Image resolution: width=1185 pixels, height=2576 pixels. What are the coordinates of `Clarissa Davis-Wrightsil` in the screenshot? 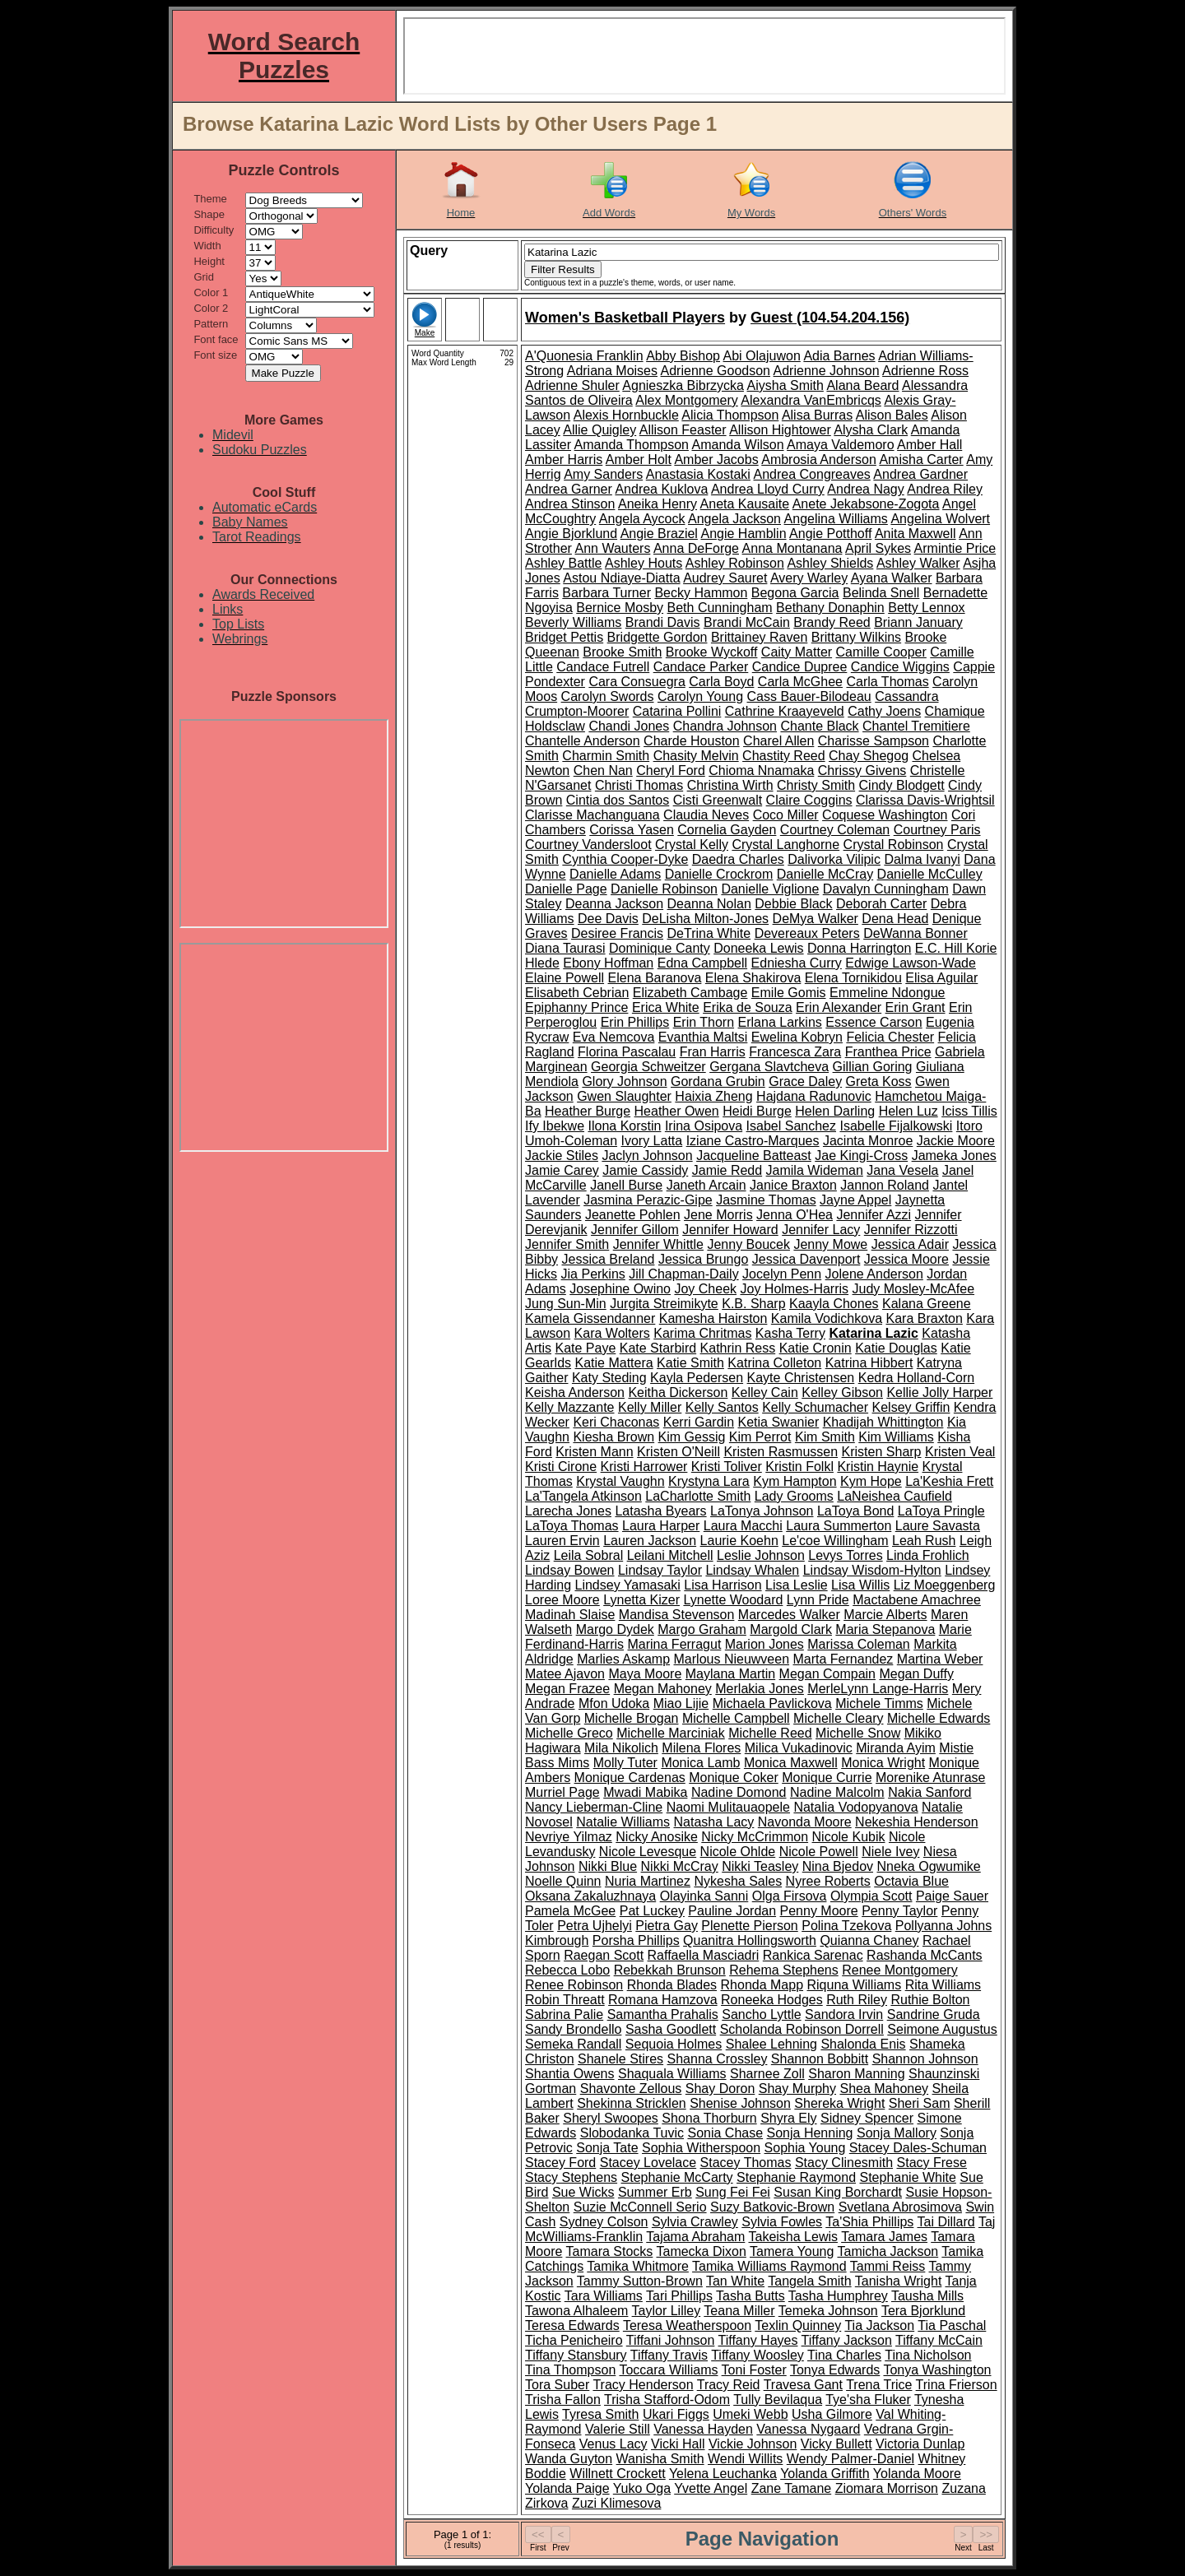 It's located at (925, 800).